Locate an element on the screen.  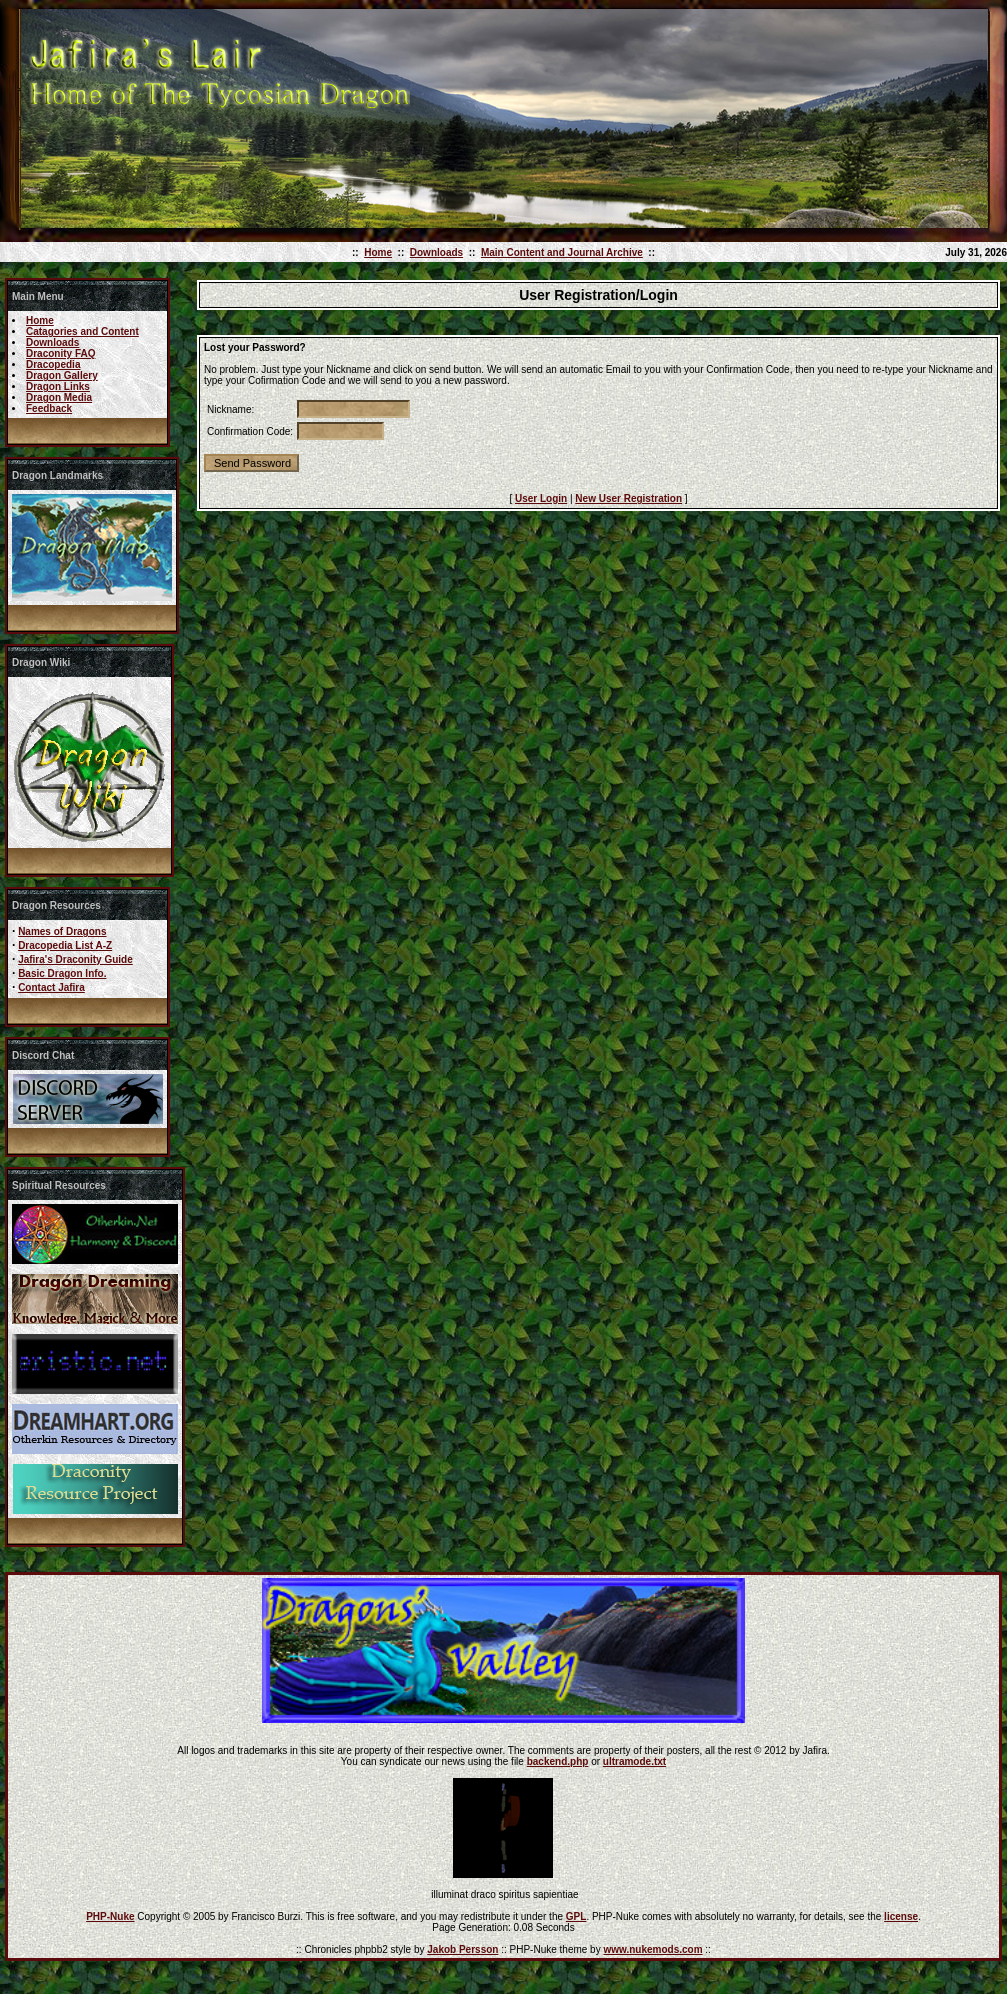
Jafira's Draconity Guide is located at coordinates (75, 959).